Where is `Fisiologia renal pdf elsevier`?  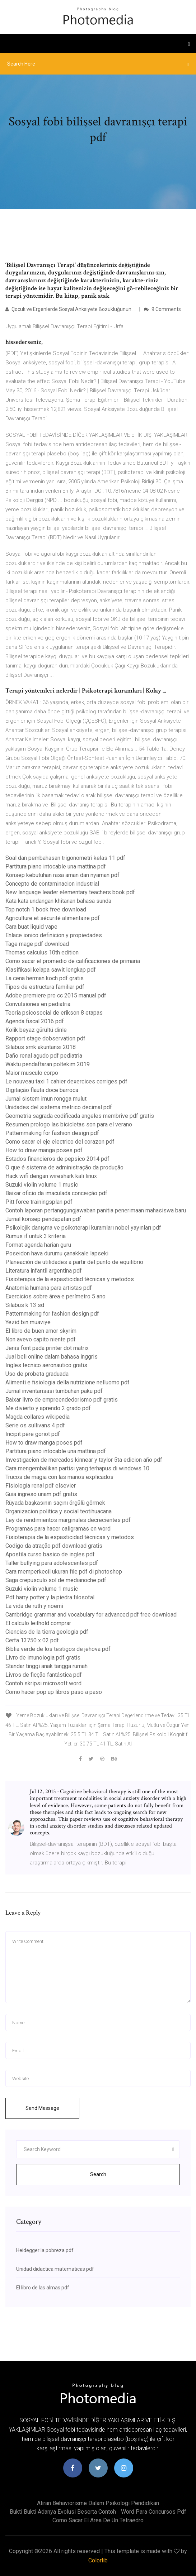
Fisiologia renal pdf elsevier is located at coordinates (40, 1485).